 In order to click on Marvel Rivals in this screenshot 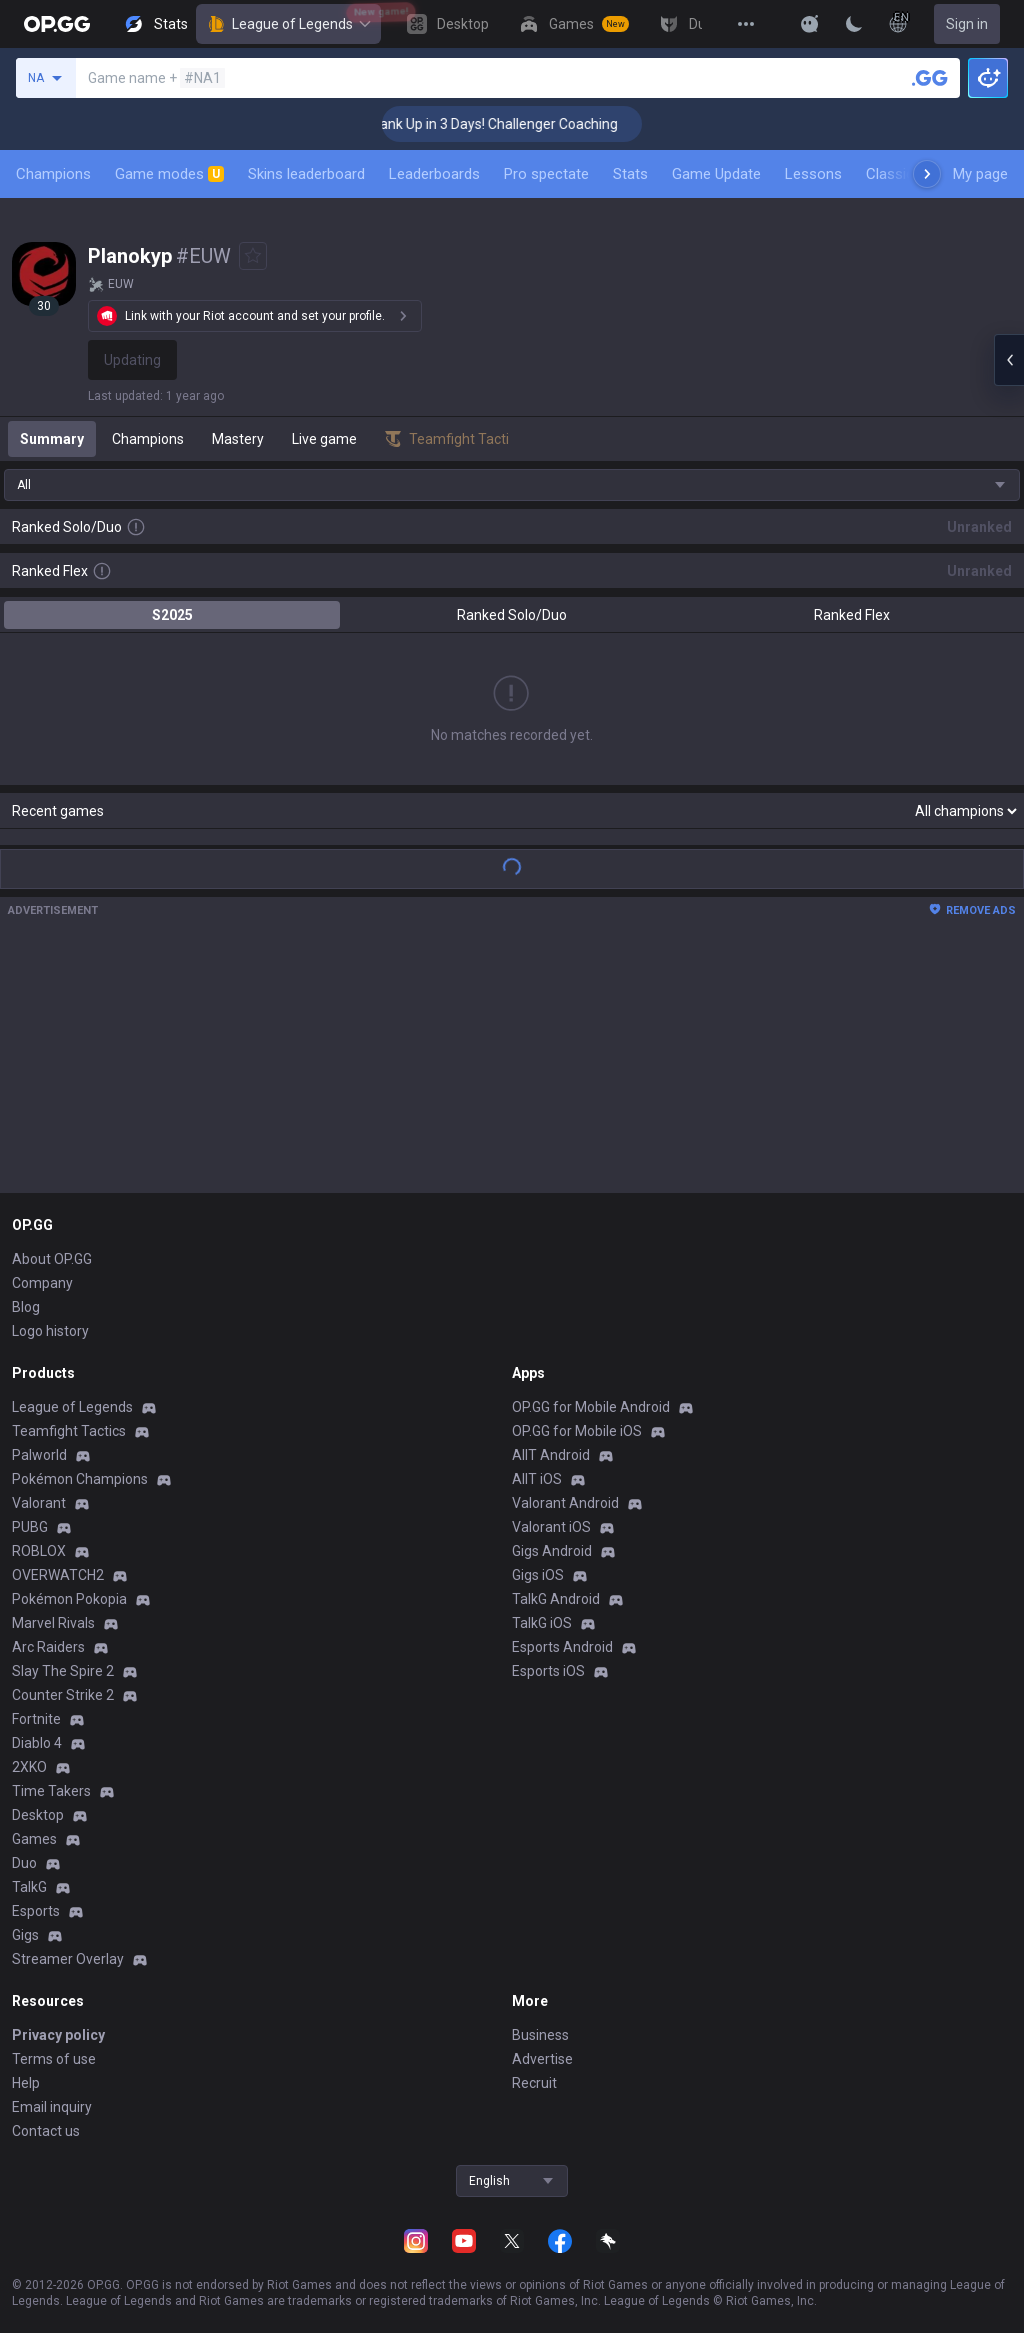, I will do `click(53, 1623)`.